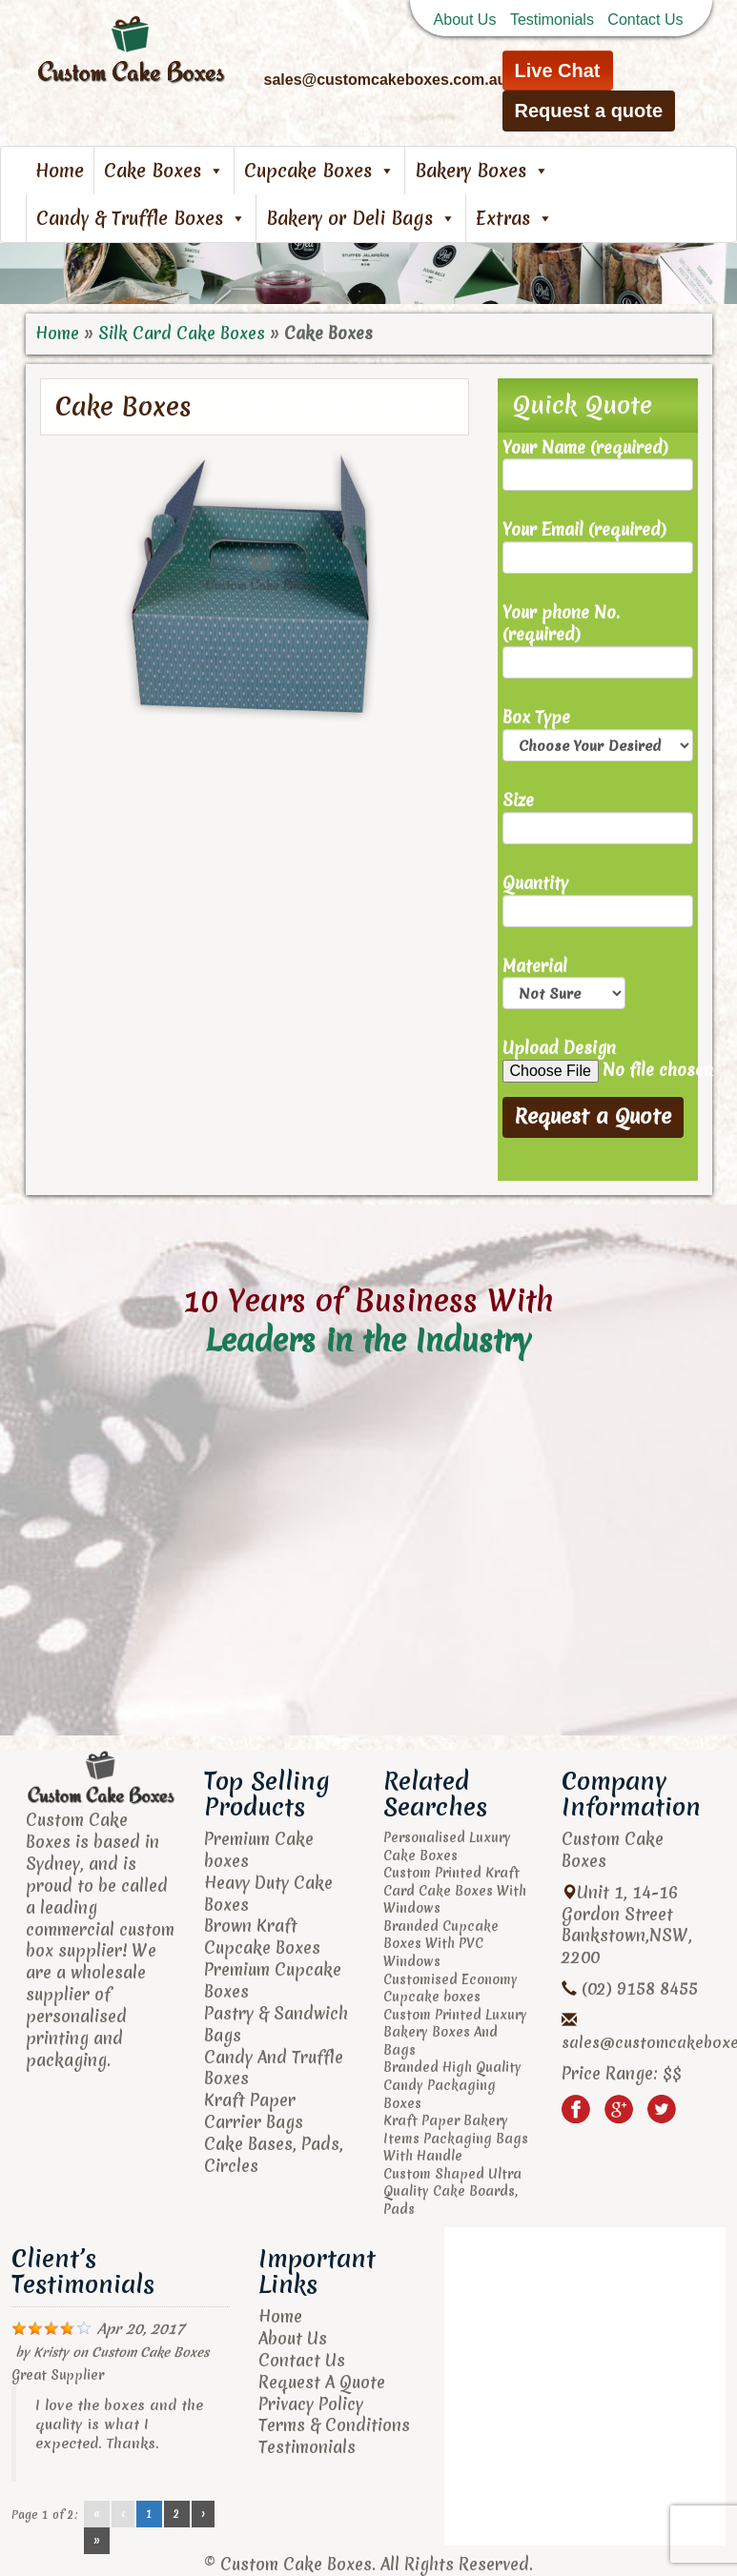 The height and width of the screenshot is (2576, 737). What do you see at coordinates (334, 2425) in the screenshot?
I see `Terms & Conditions` at bounding box center [334, 2425].